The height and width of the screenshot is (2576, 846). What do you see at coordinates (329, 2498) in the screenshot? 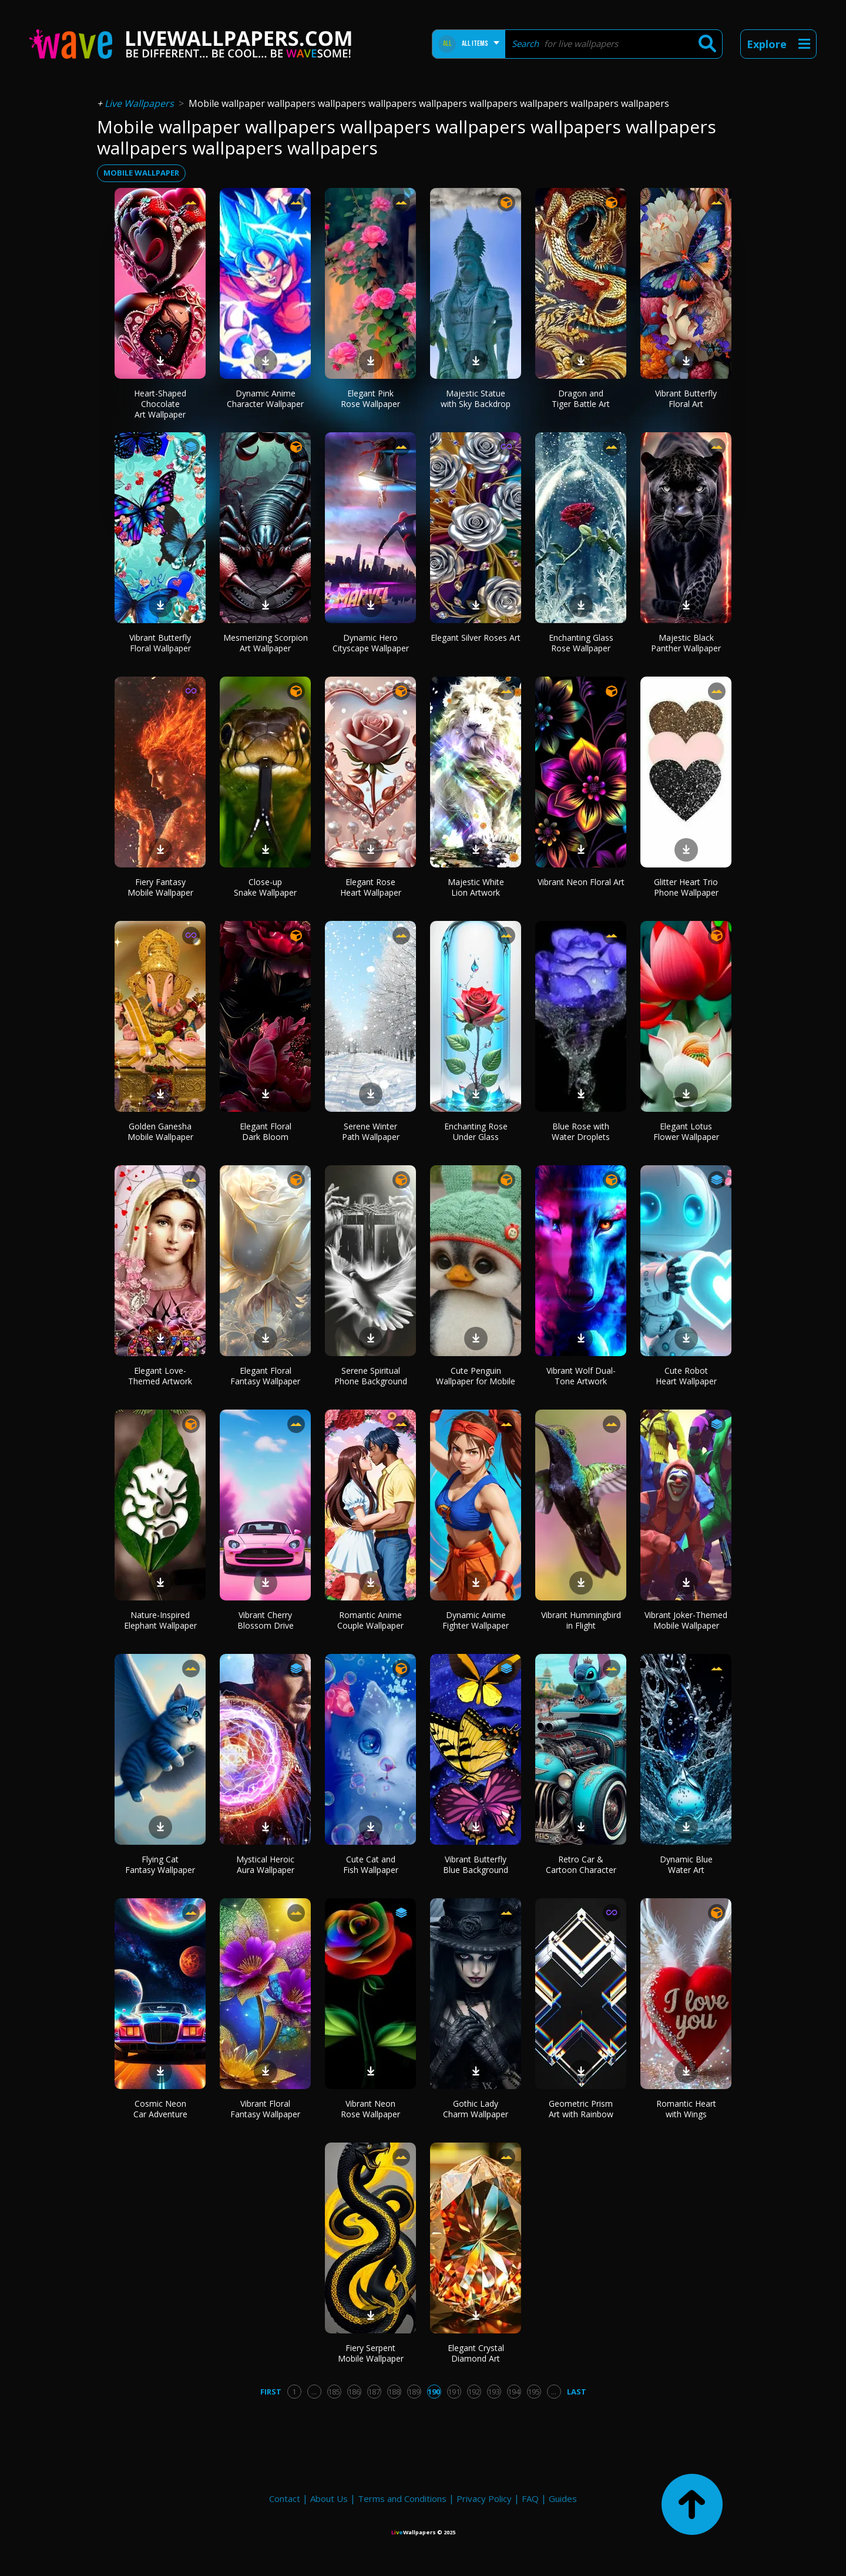
I see `About Us` at bounding box center [329, 2498].